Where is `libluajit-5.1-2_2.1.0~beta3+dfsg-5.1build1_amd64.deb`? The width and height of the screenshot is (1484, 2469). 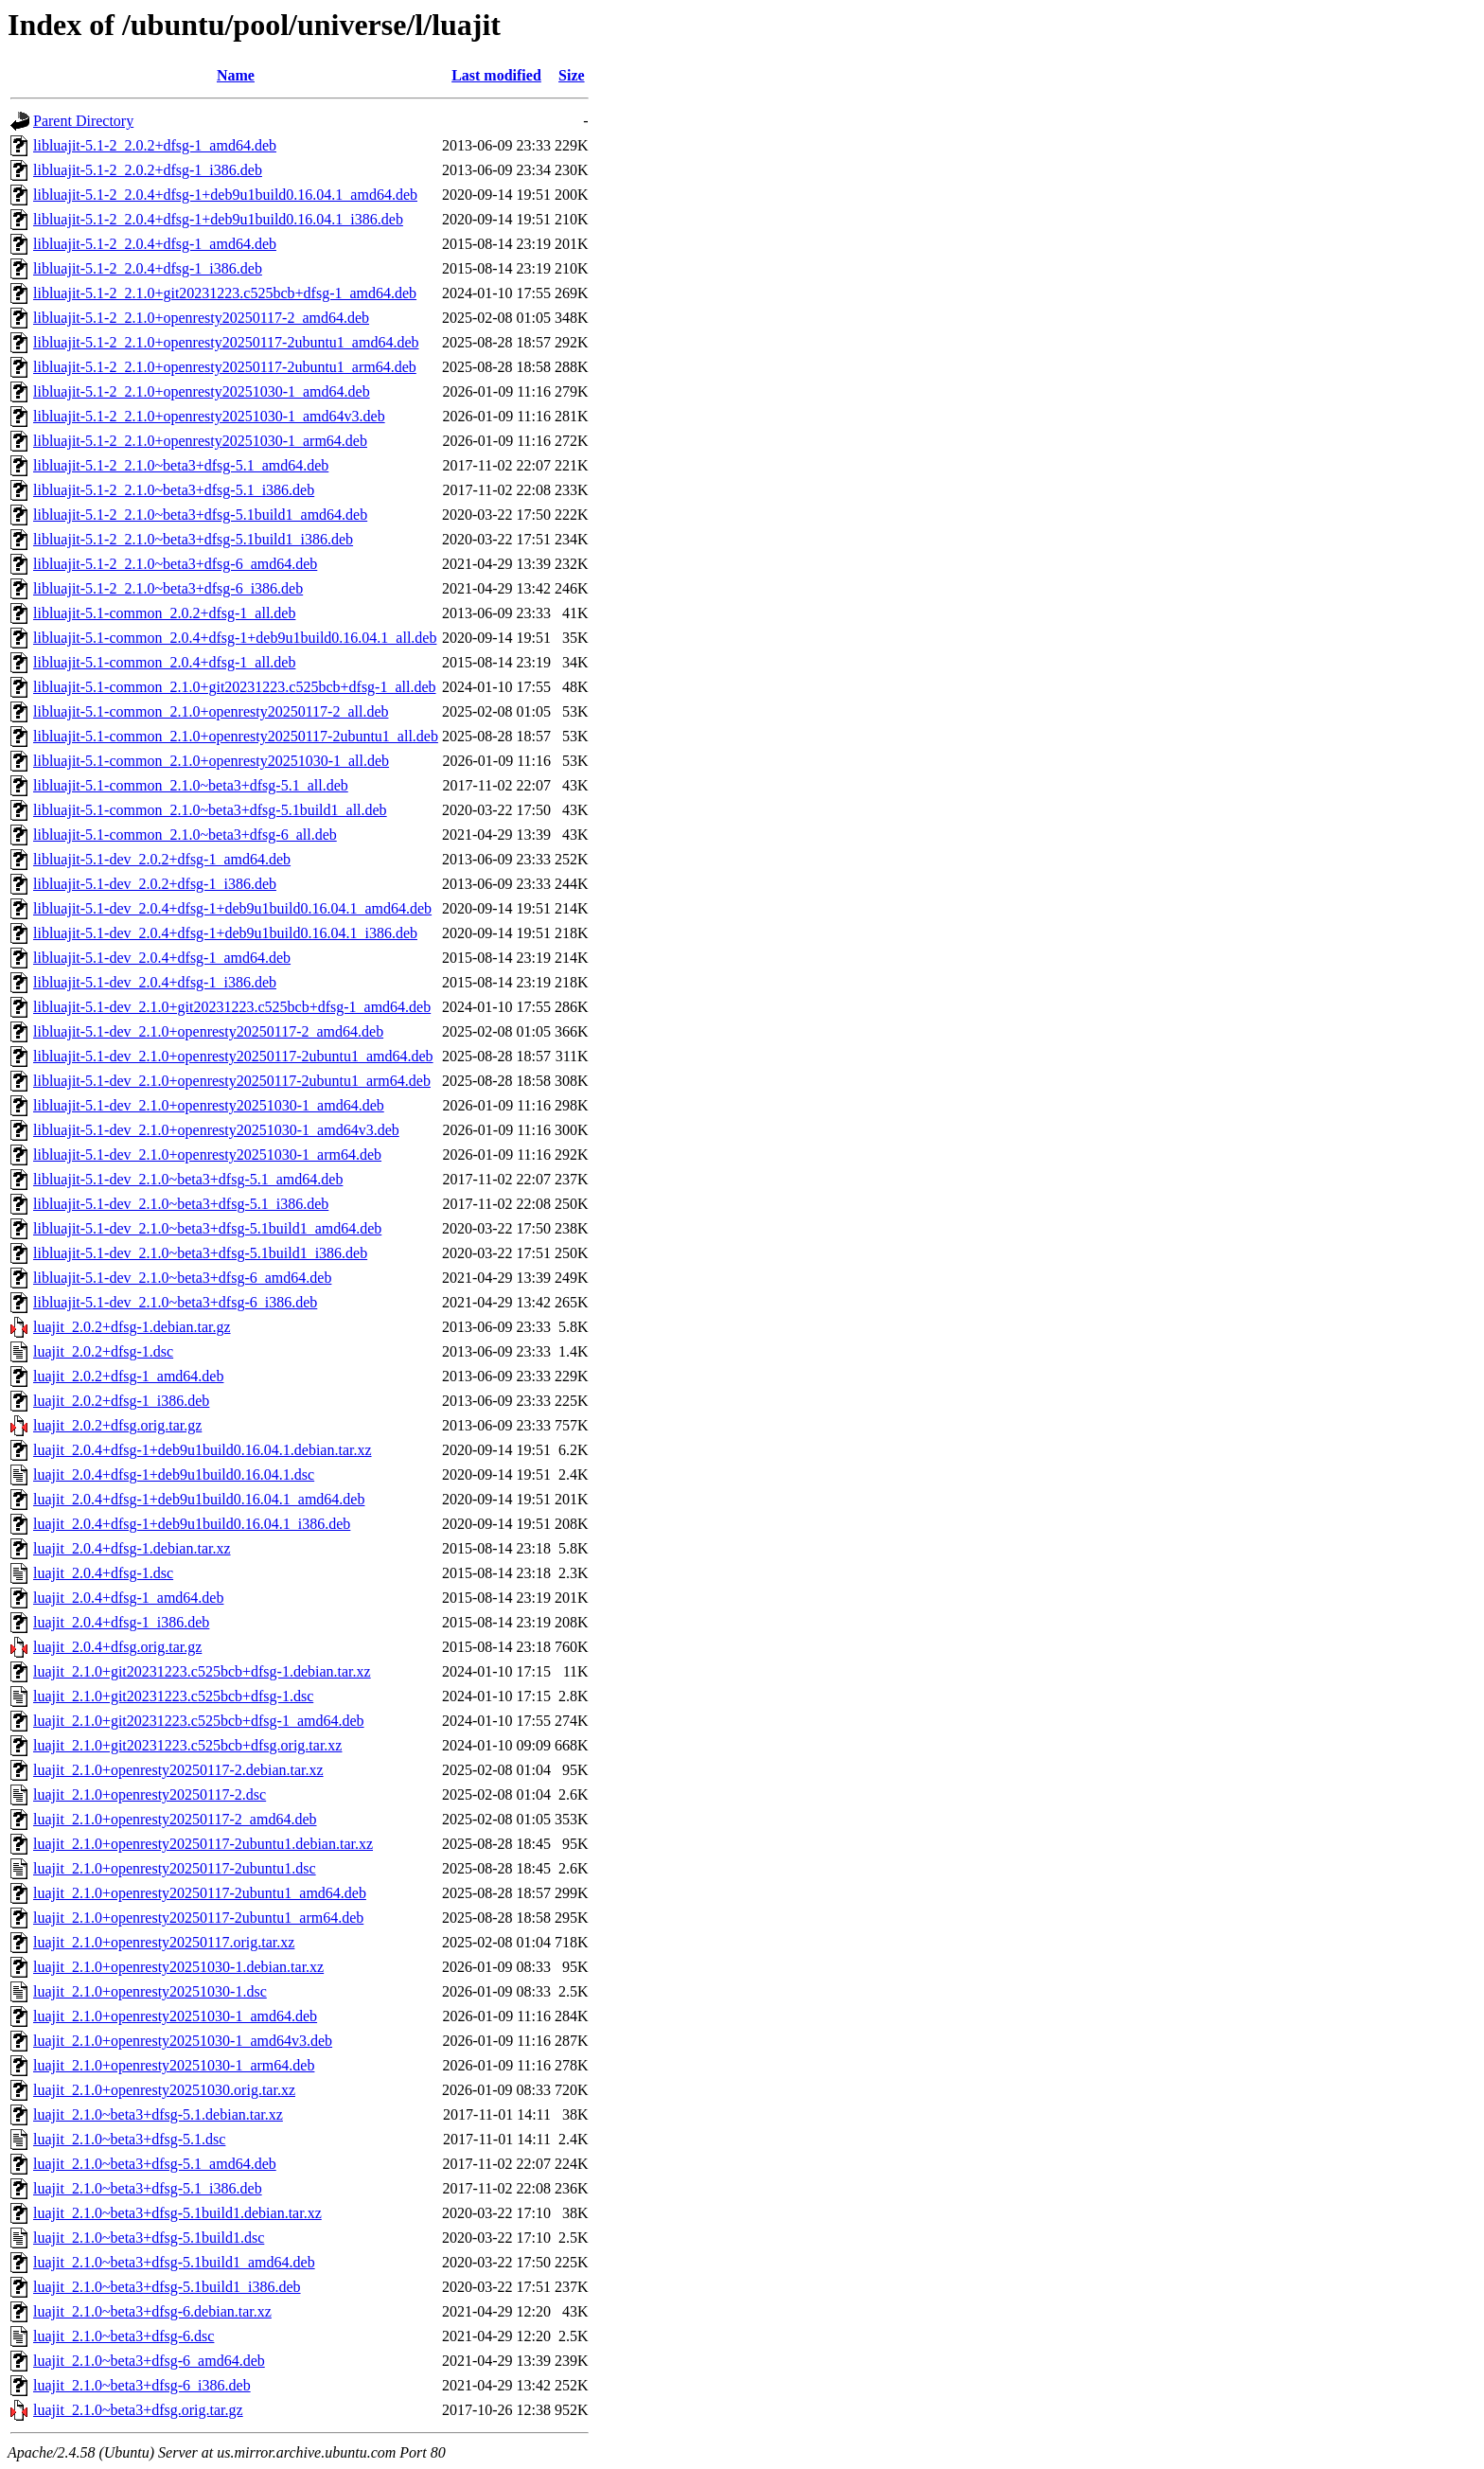 libluajit-5.1-2_2.1.0~beta3+dfsg-5.1build1_amd64.deb is located at coordinates (200, 514).